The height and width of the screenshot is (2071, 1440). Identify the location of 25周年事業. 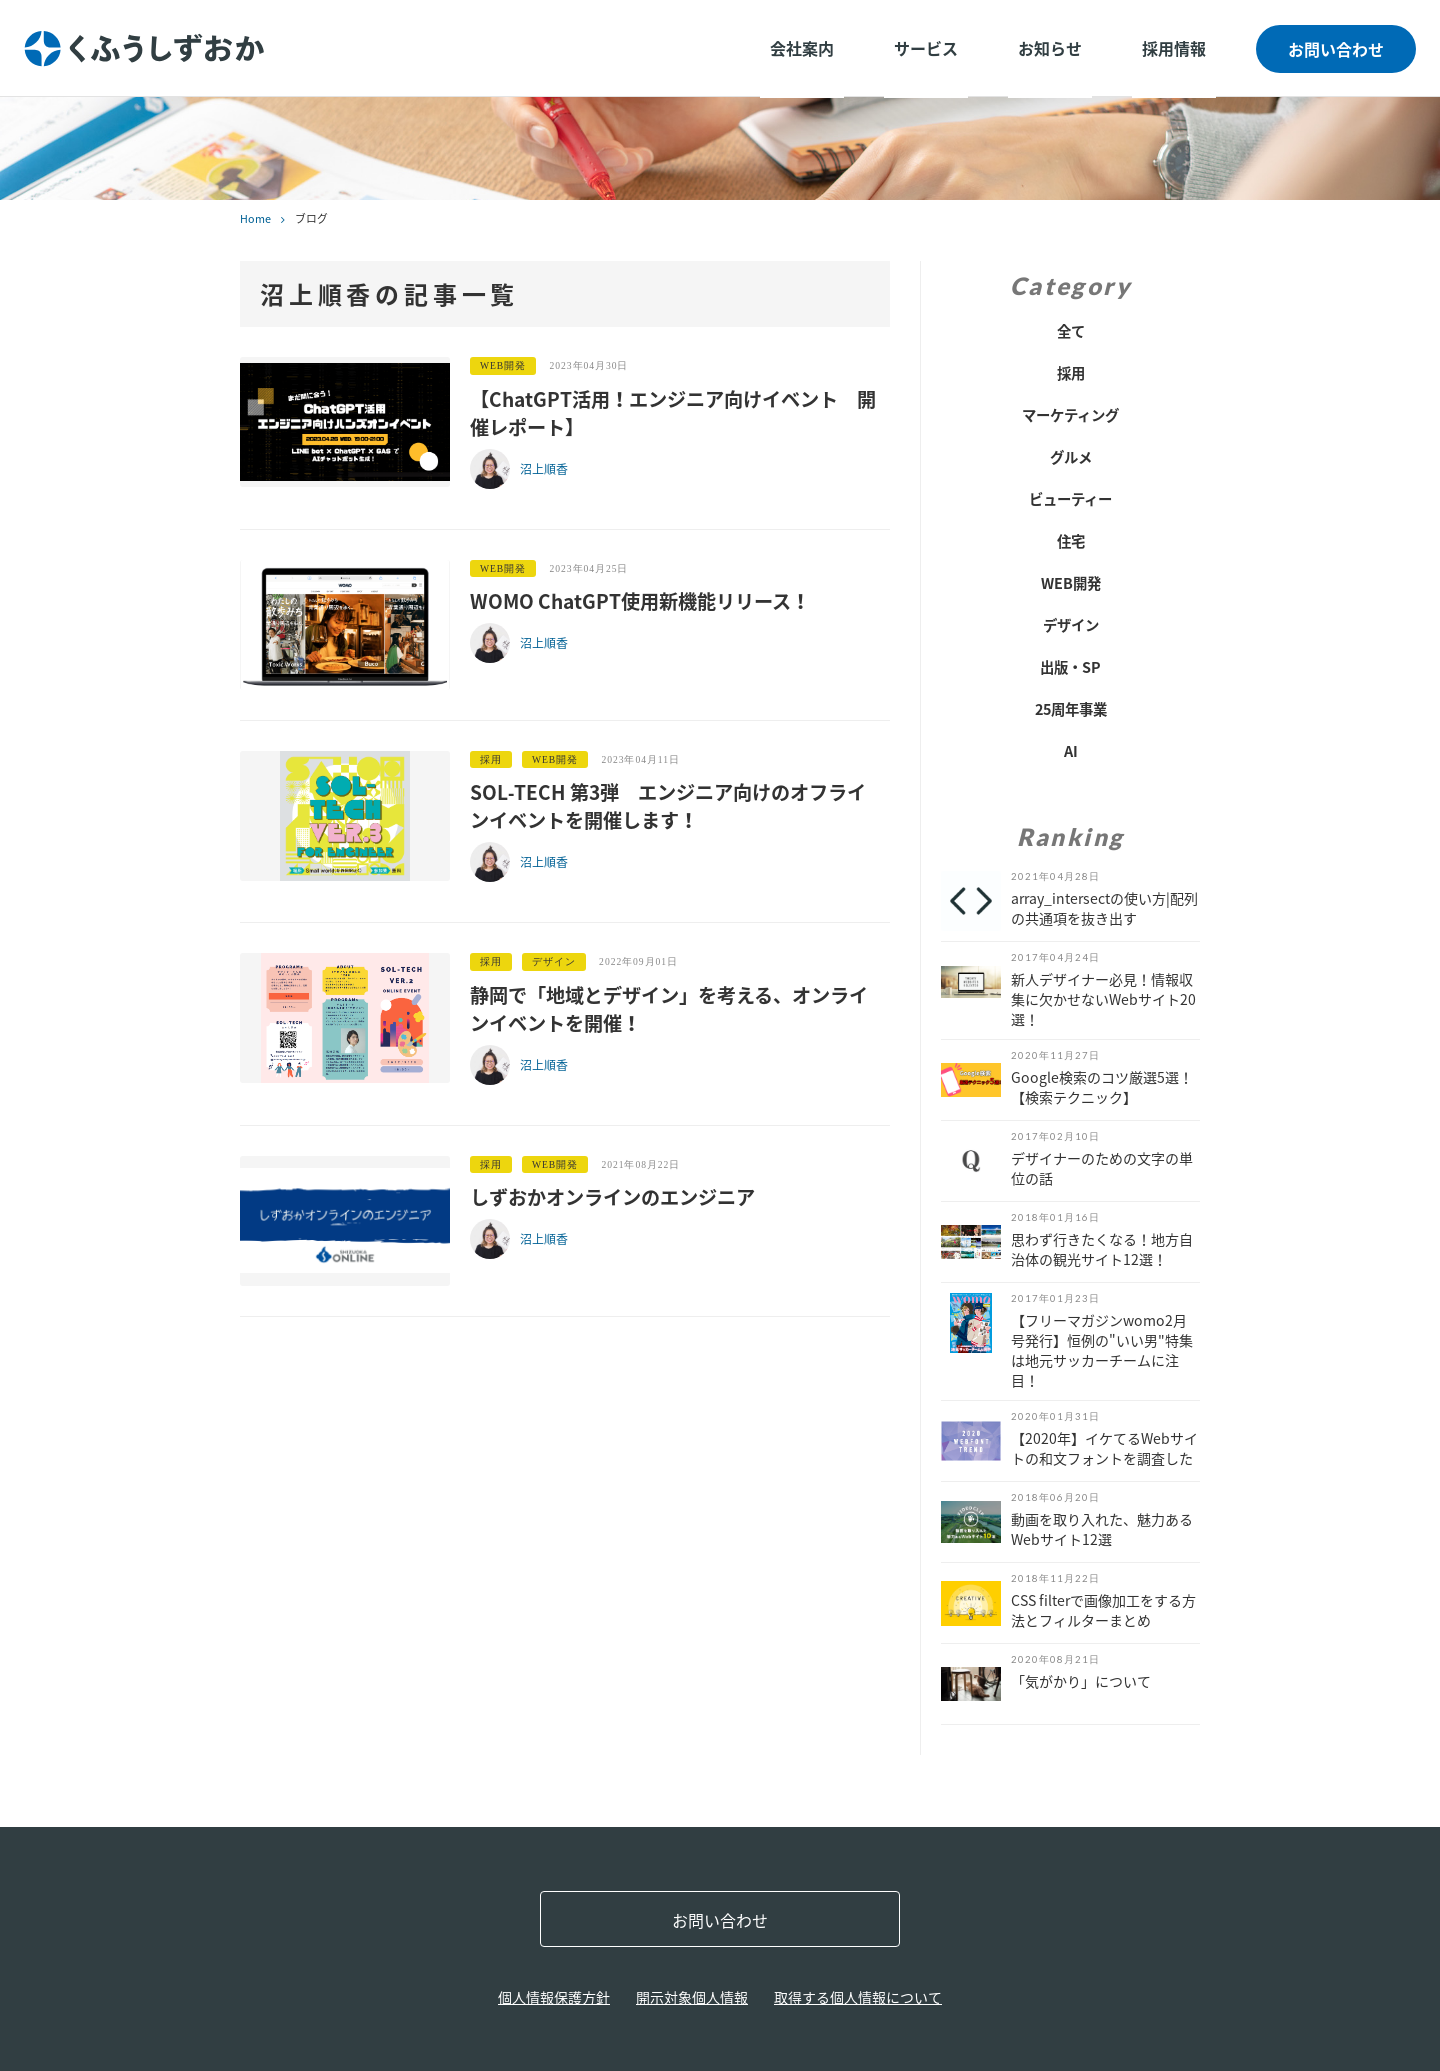
(1071, 709).